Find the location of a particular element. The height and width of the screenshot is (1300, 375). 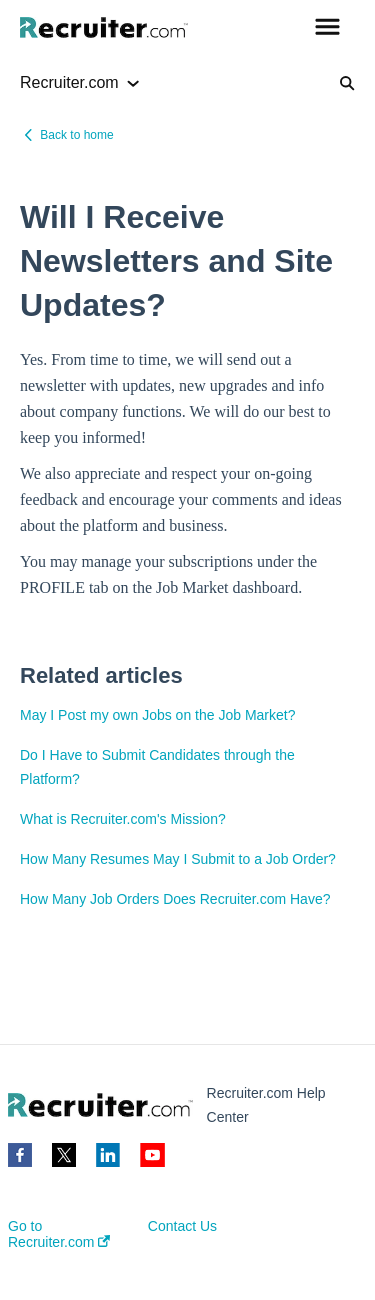

Contact Us is located at coordinates (182, 1226).